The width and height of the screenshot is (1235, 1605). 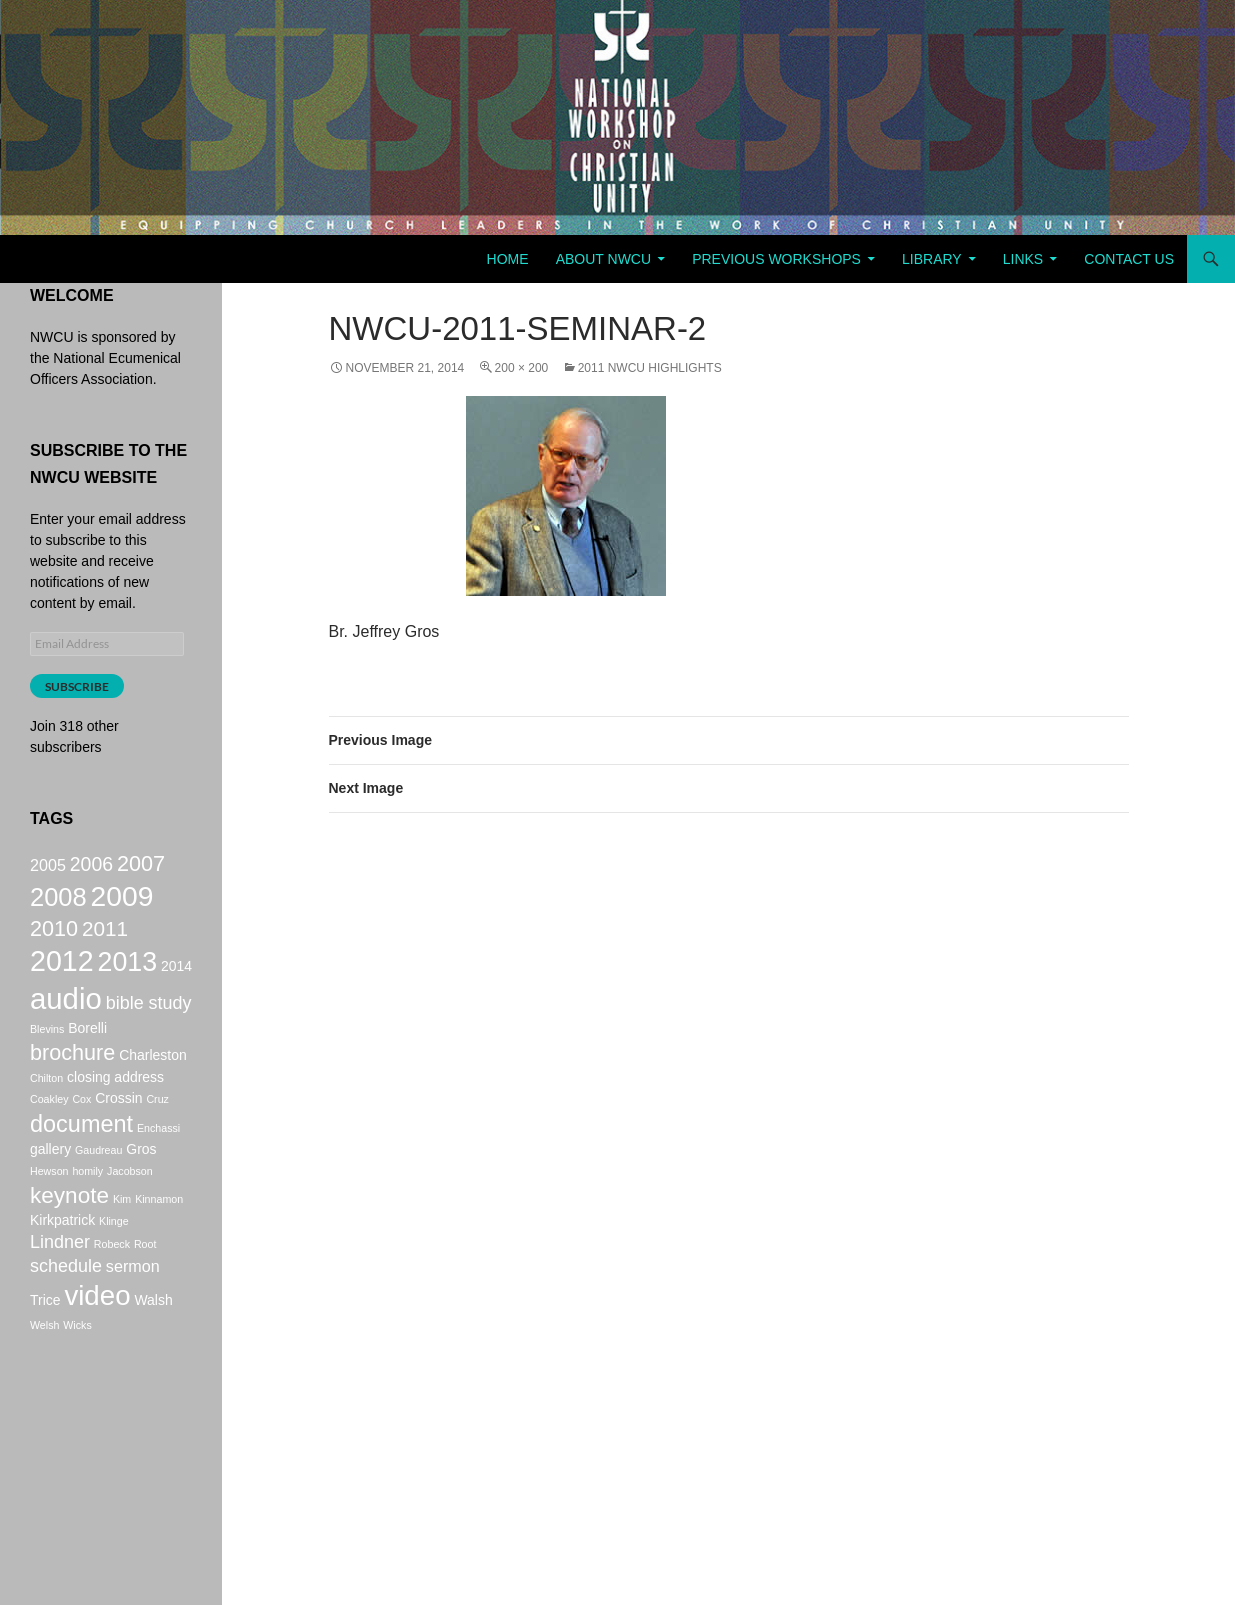 I want to click on Root [Root (1 item)], so click(x=145, y=1287).